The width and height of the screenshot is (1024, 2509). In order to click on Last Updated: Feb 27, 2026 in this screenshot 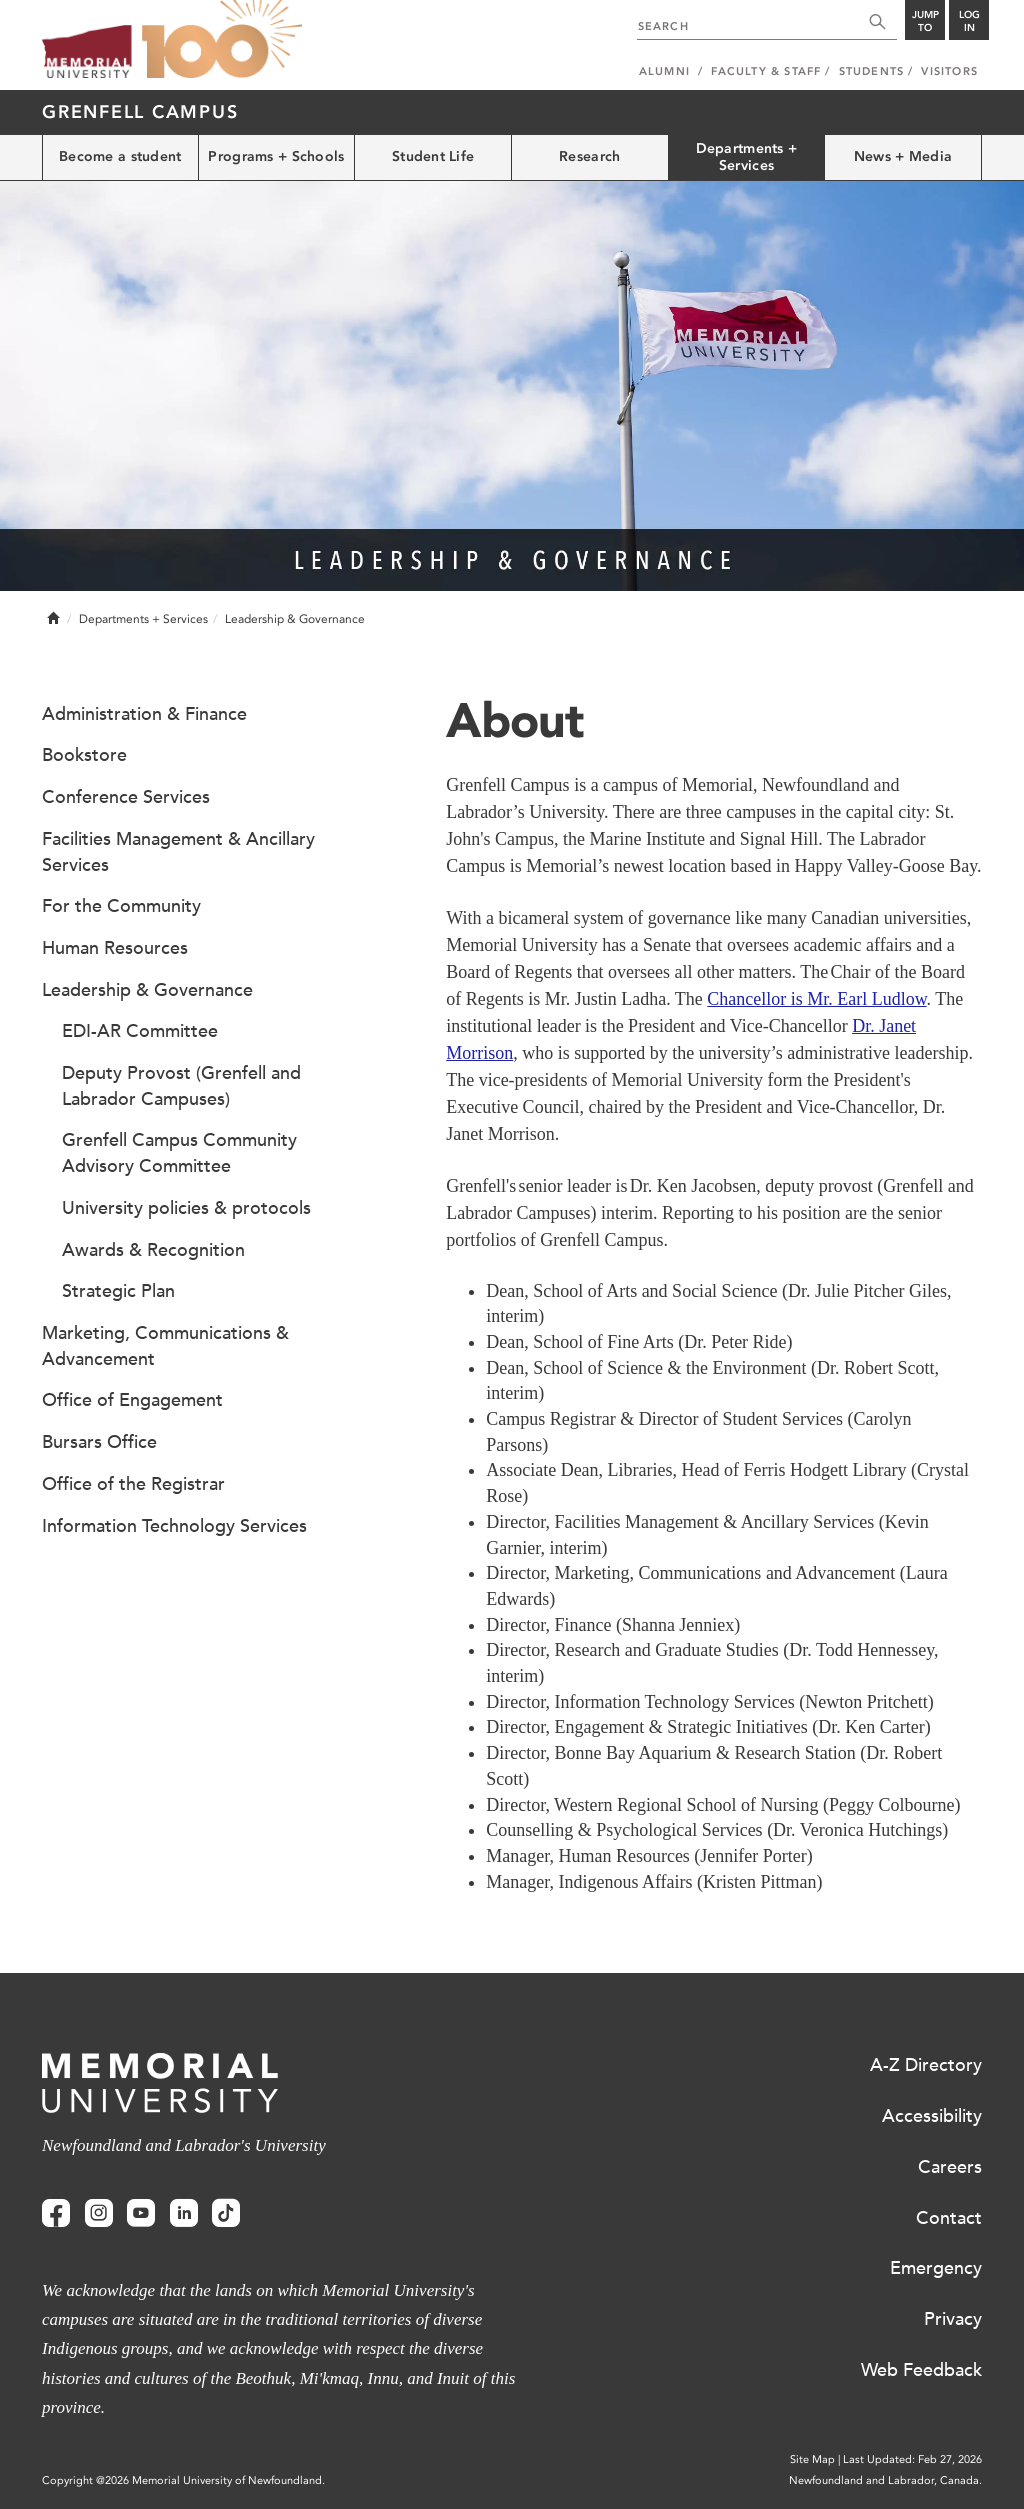, I will do `click(912, 2459)`.